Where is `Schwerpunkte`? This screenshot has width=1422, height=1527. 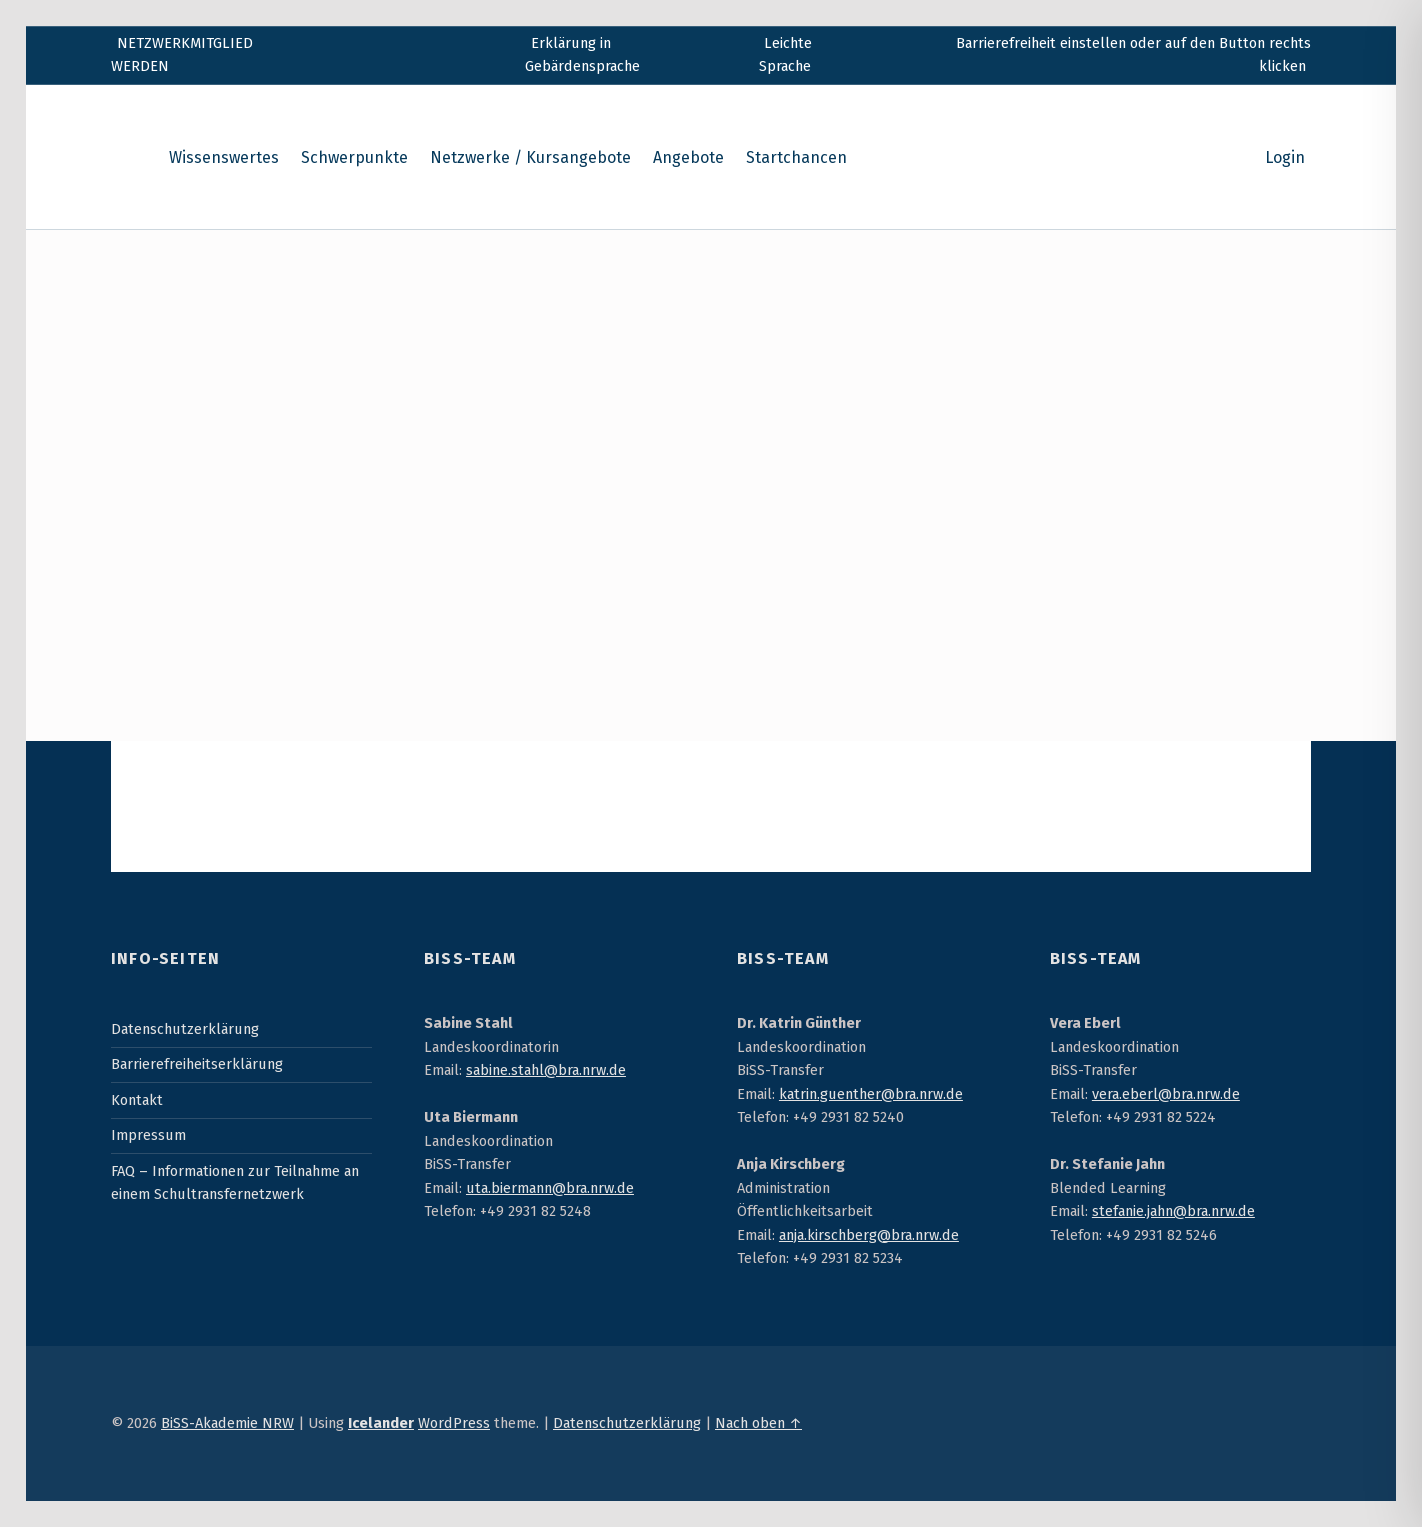
Schwerpunkte is located at coordinates (354, 157).